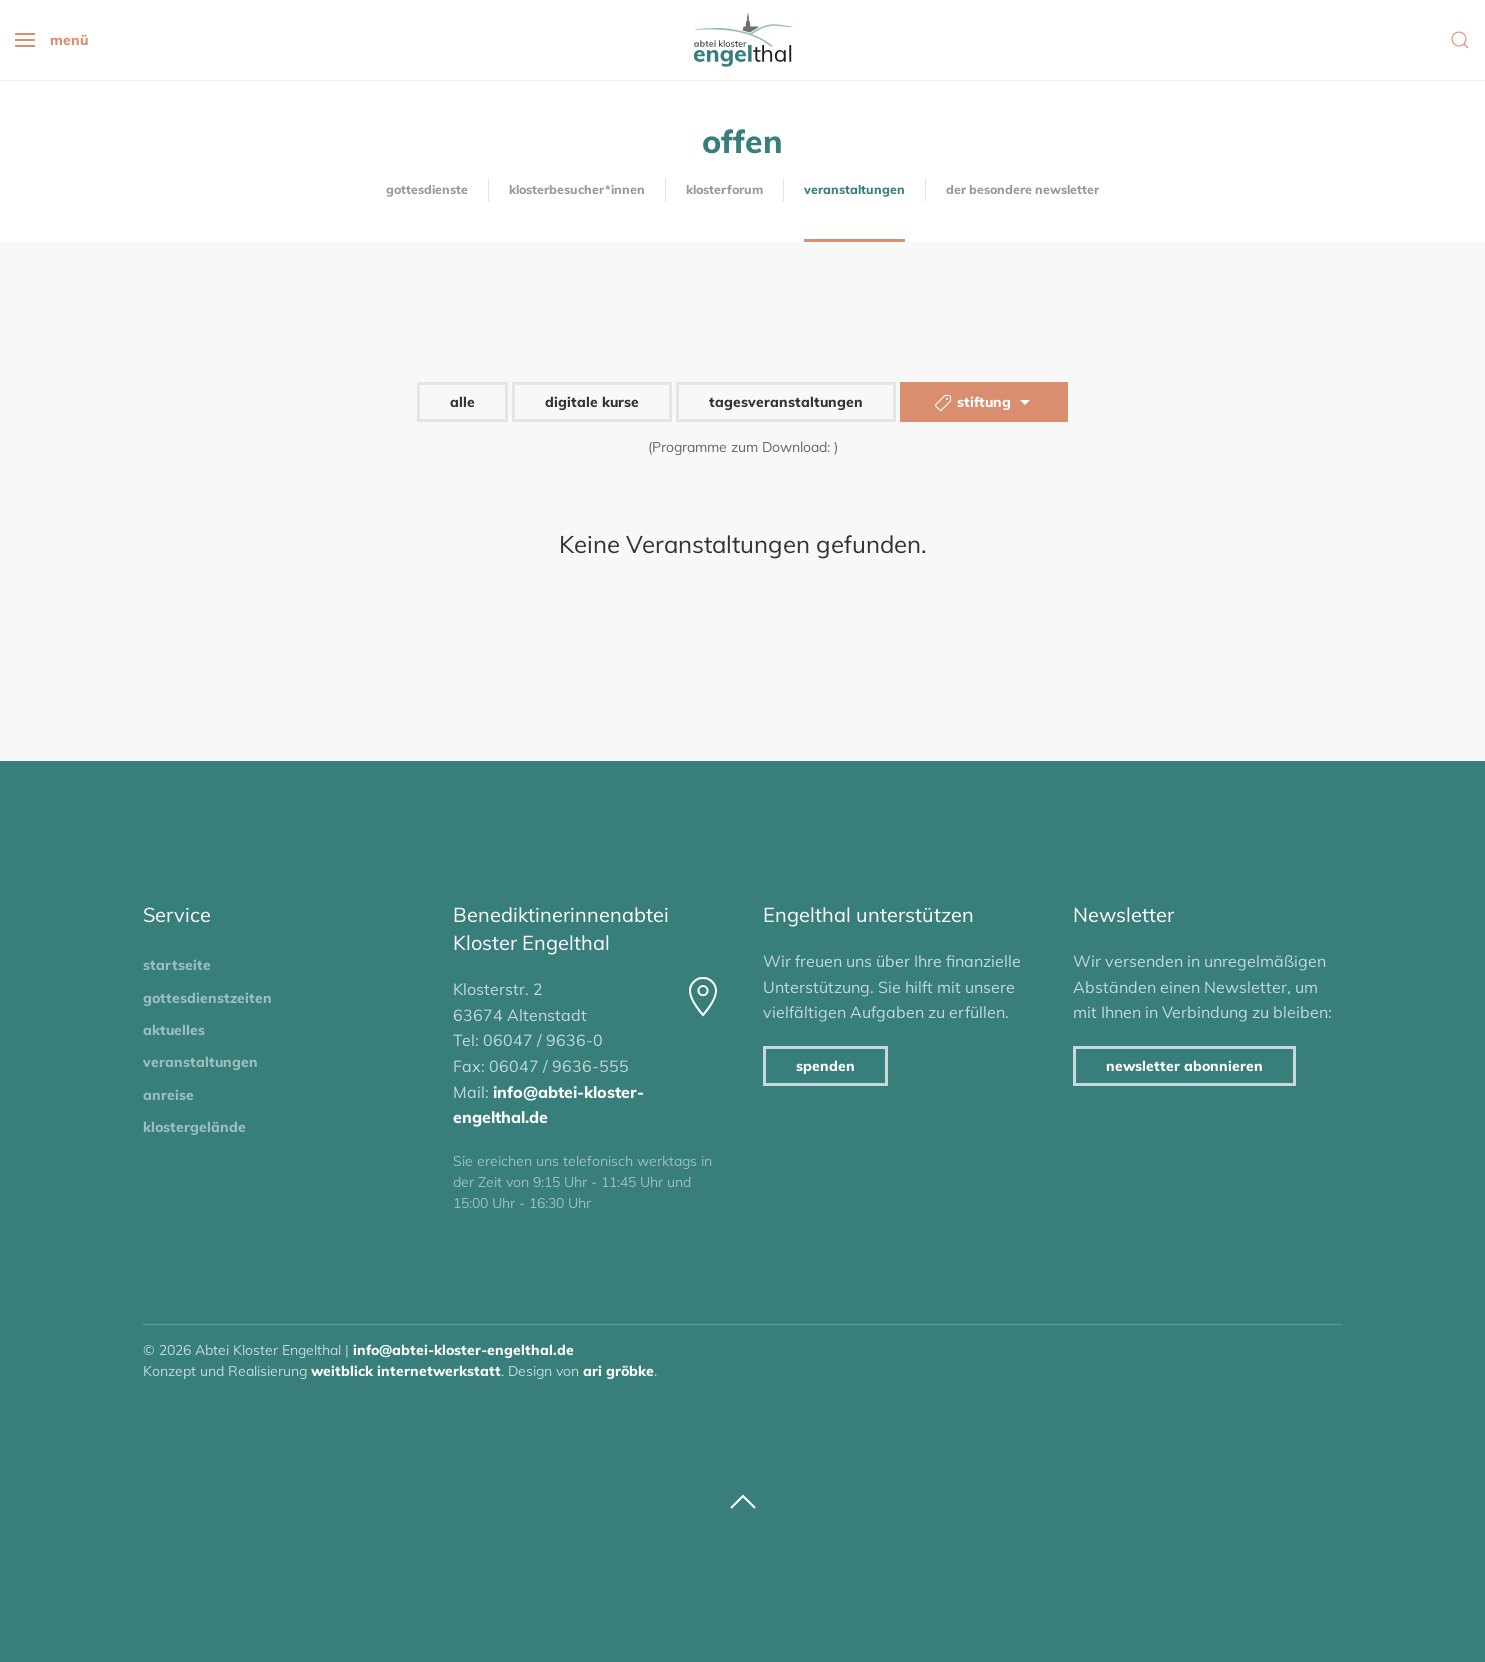 This screenshot has width=1485, height=1662. I want to click on Startseite, so click(177, 965).